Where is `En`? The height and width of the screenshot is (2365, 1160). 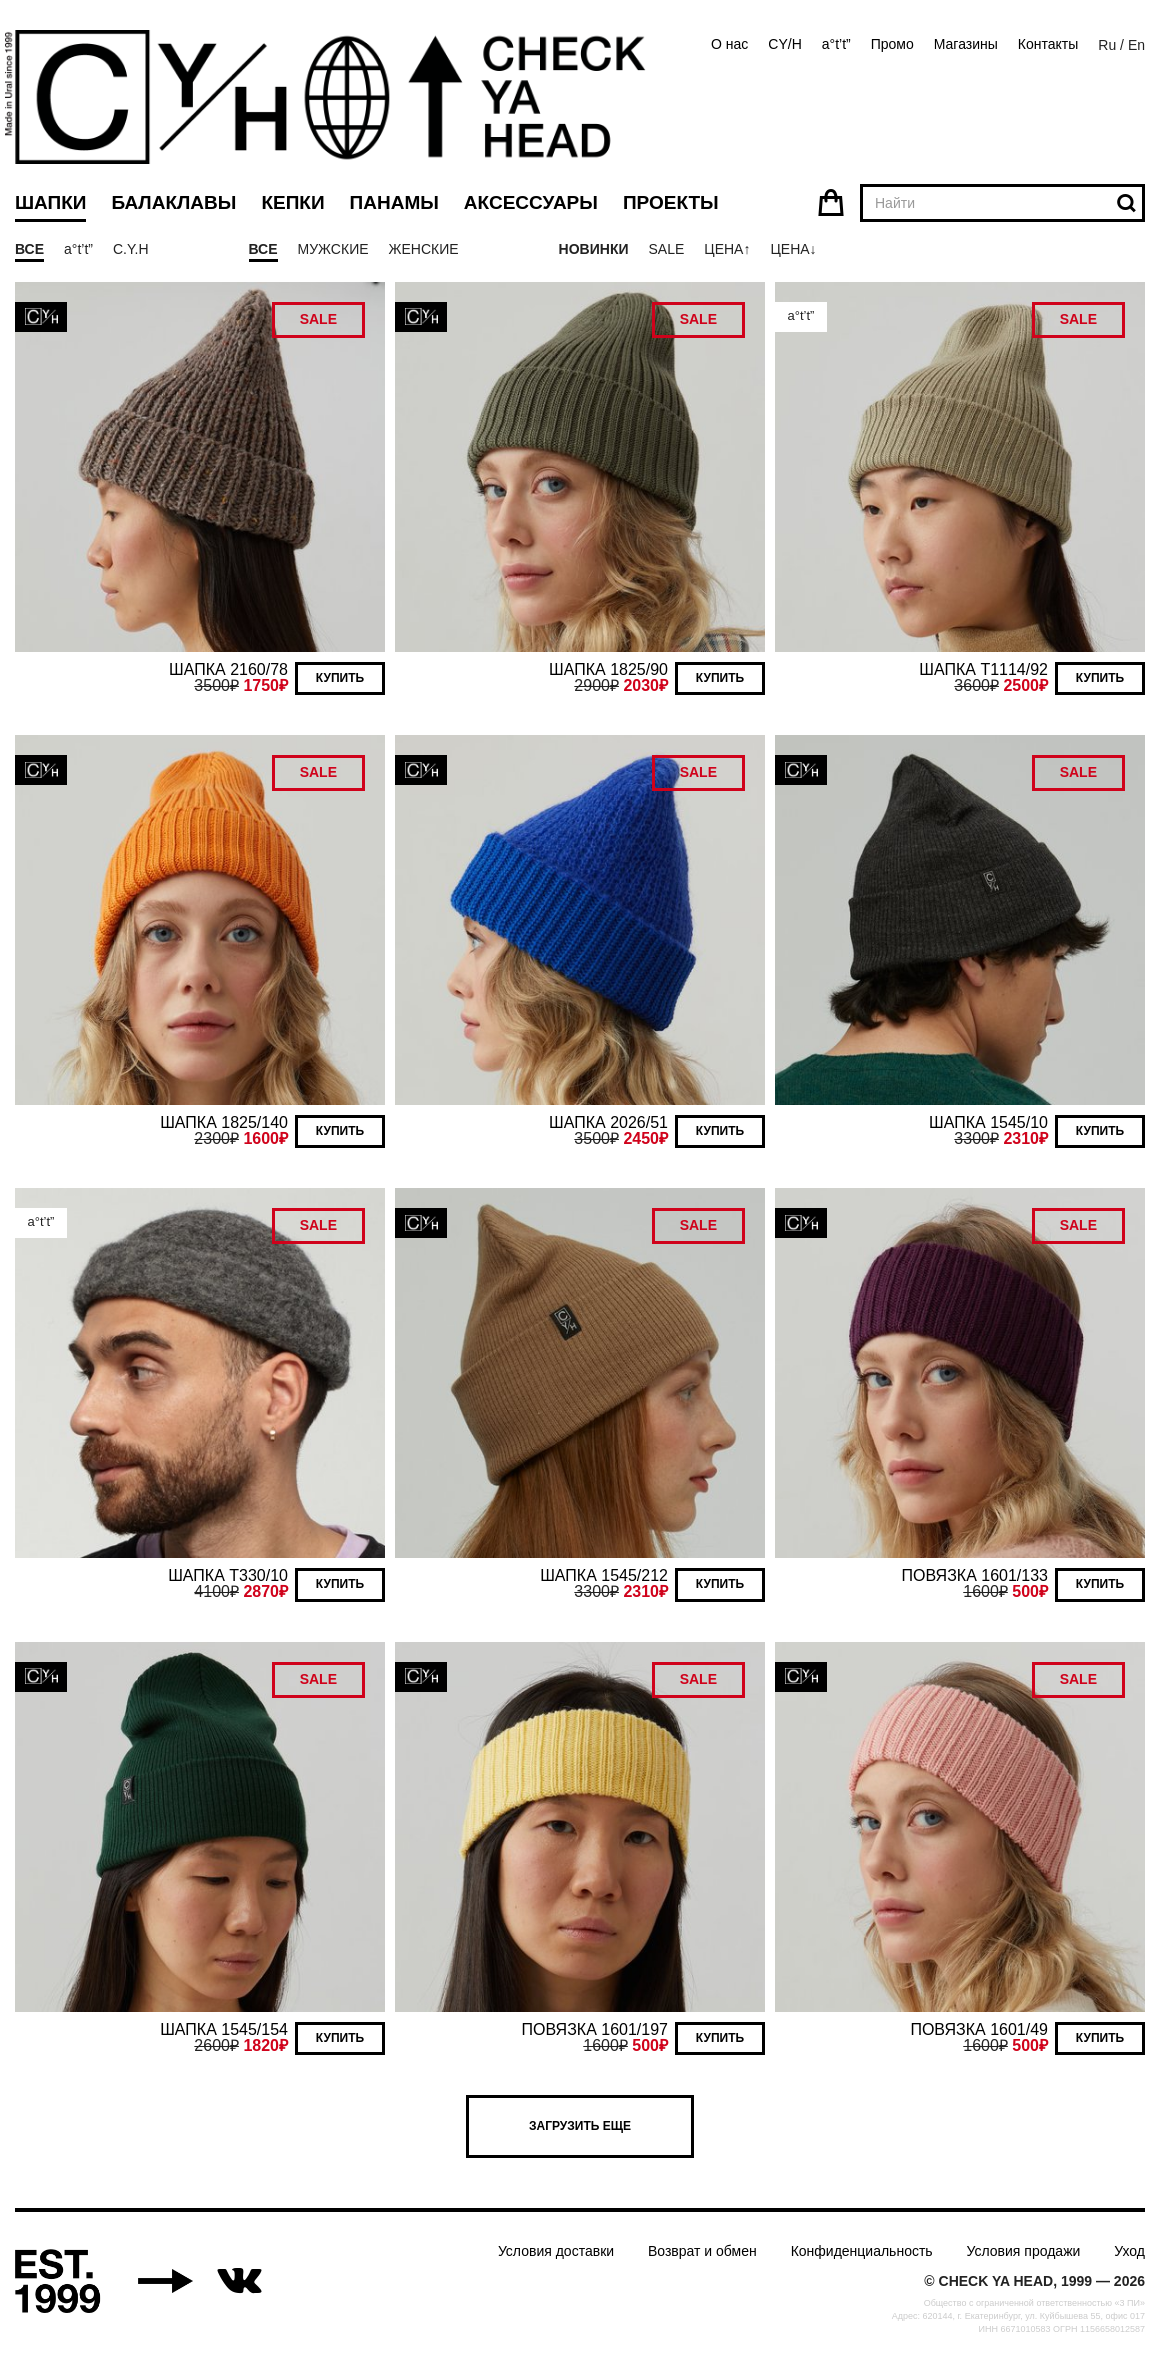
En is located at coordinates (1136, 45).